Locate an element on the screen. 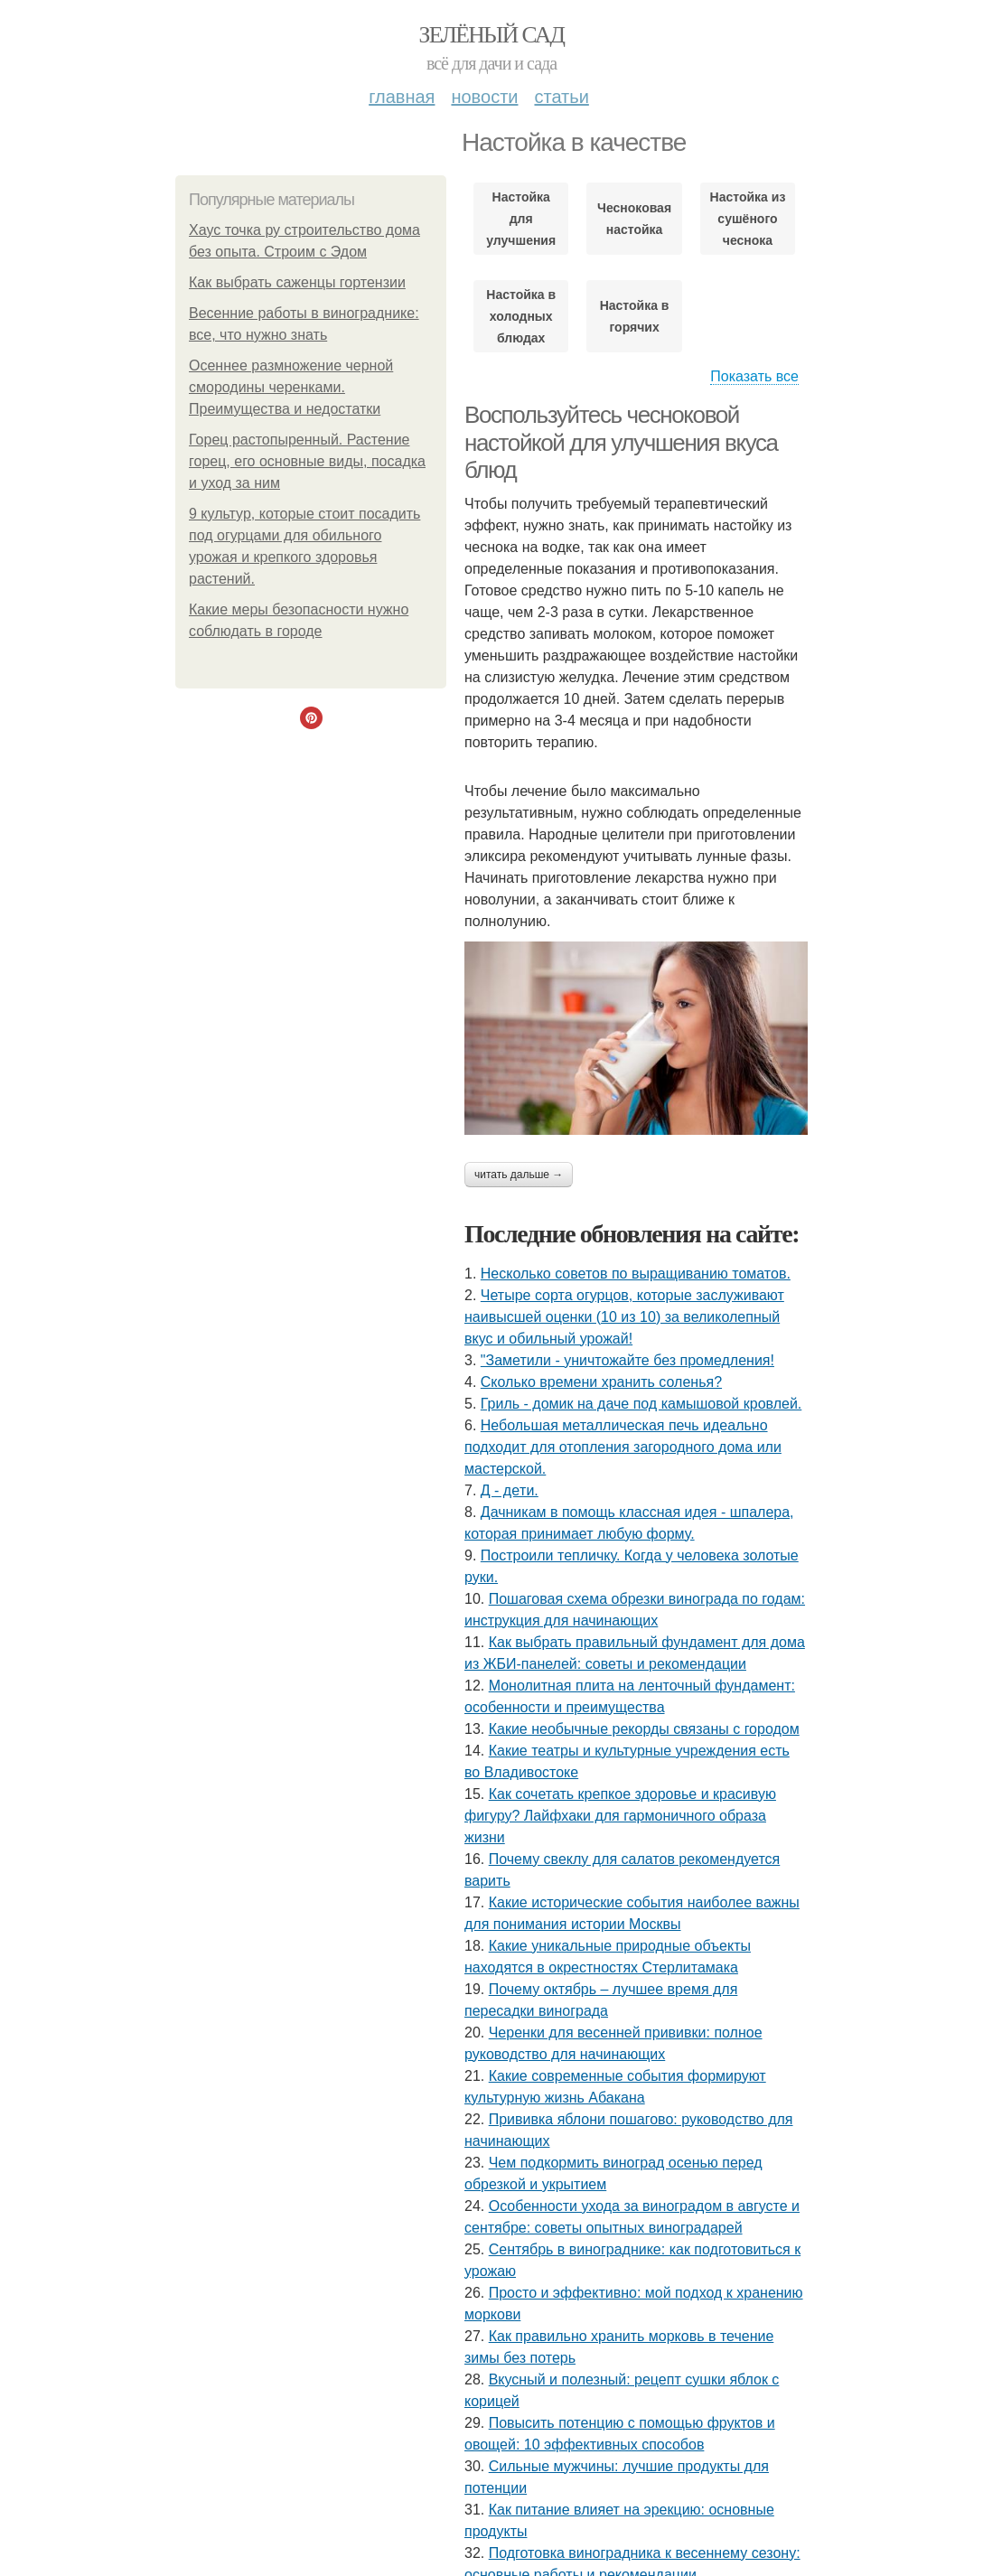 Image resolution: width=983 pixels, height=2576 pixels. Четыре сорта огурцов, которые заслуживают наивысшей оценки (10 из 10) за великолепный вкус и обильный урожай! is located at coordinates (624, 1317).